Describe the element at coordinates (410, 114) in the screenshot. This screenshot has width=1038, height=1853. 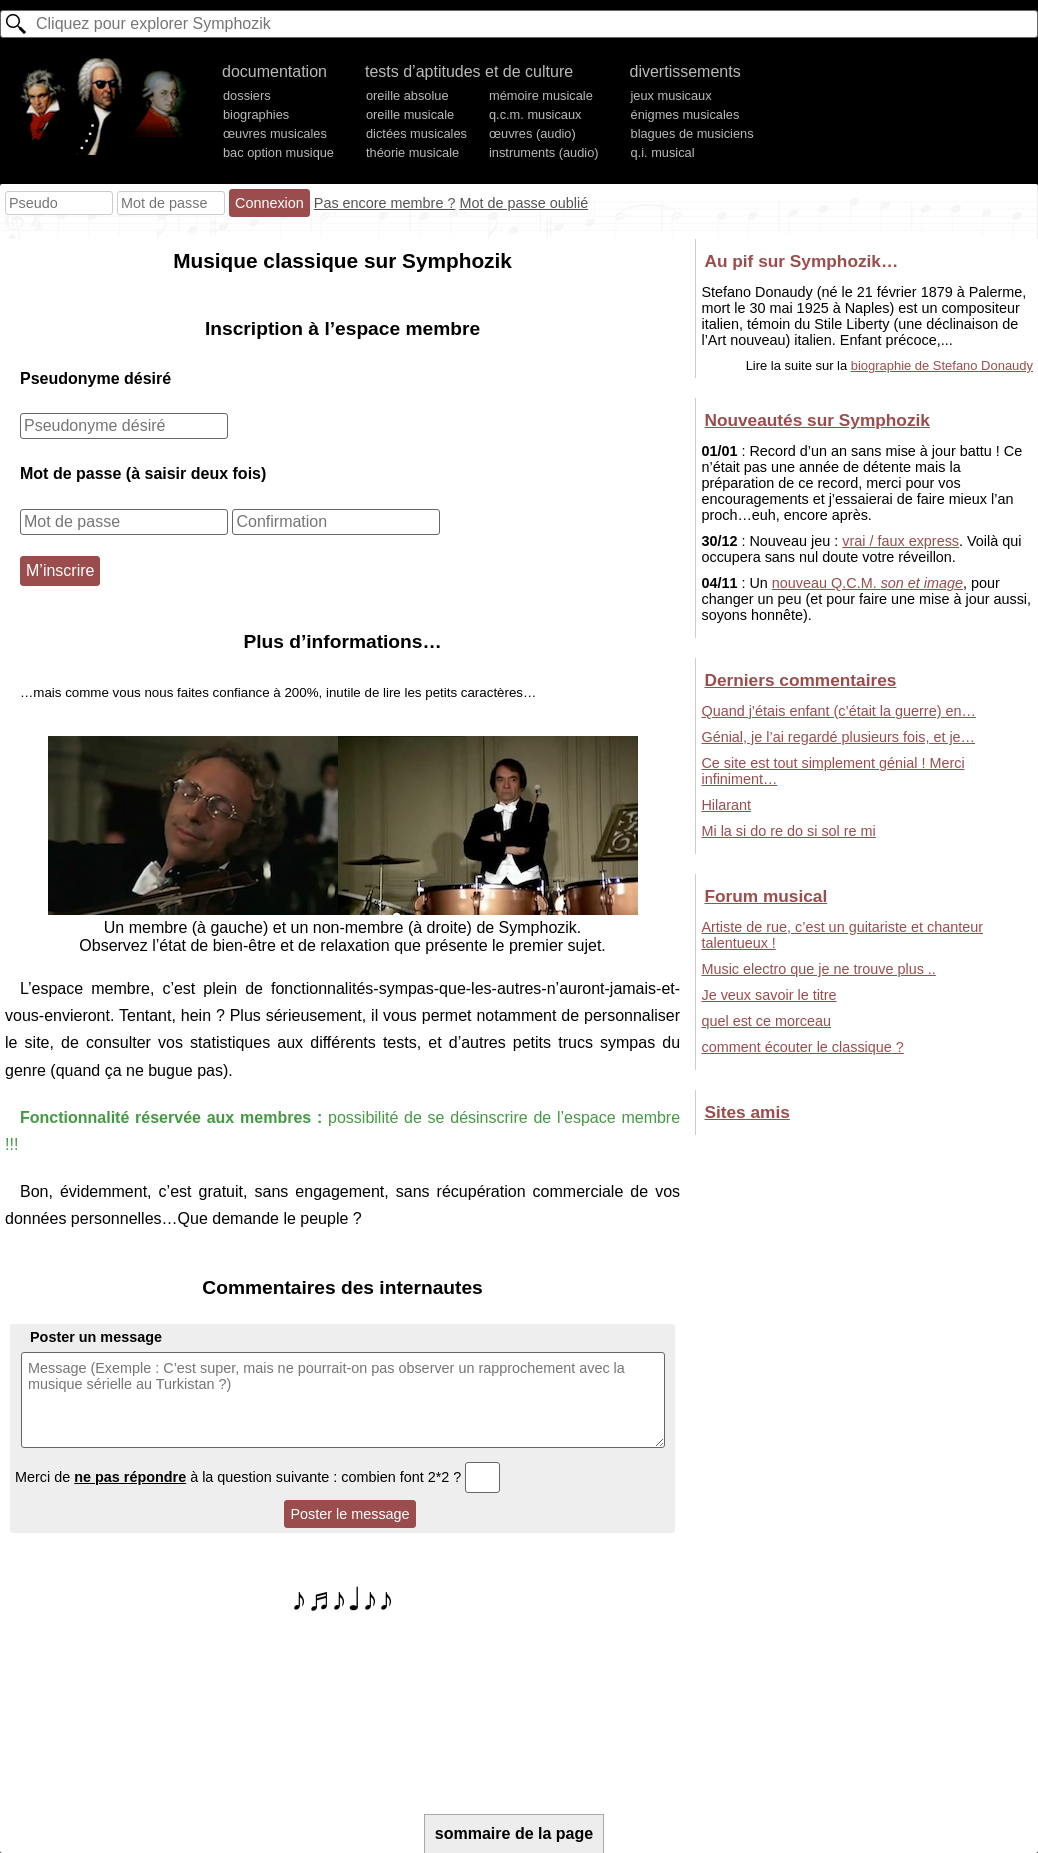
I see `oreille musicale` at that location.